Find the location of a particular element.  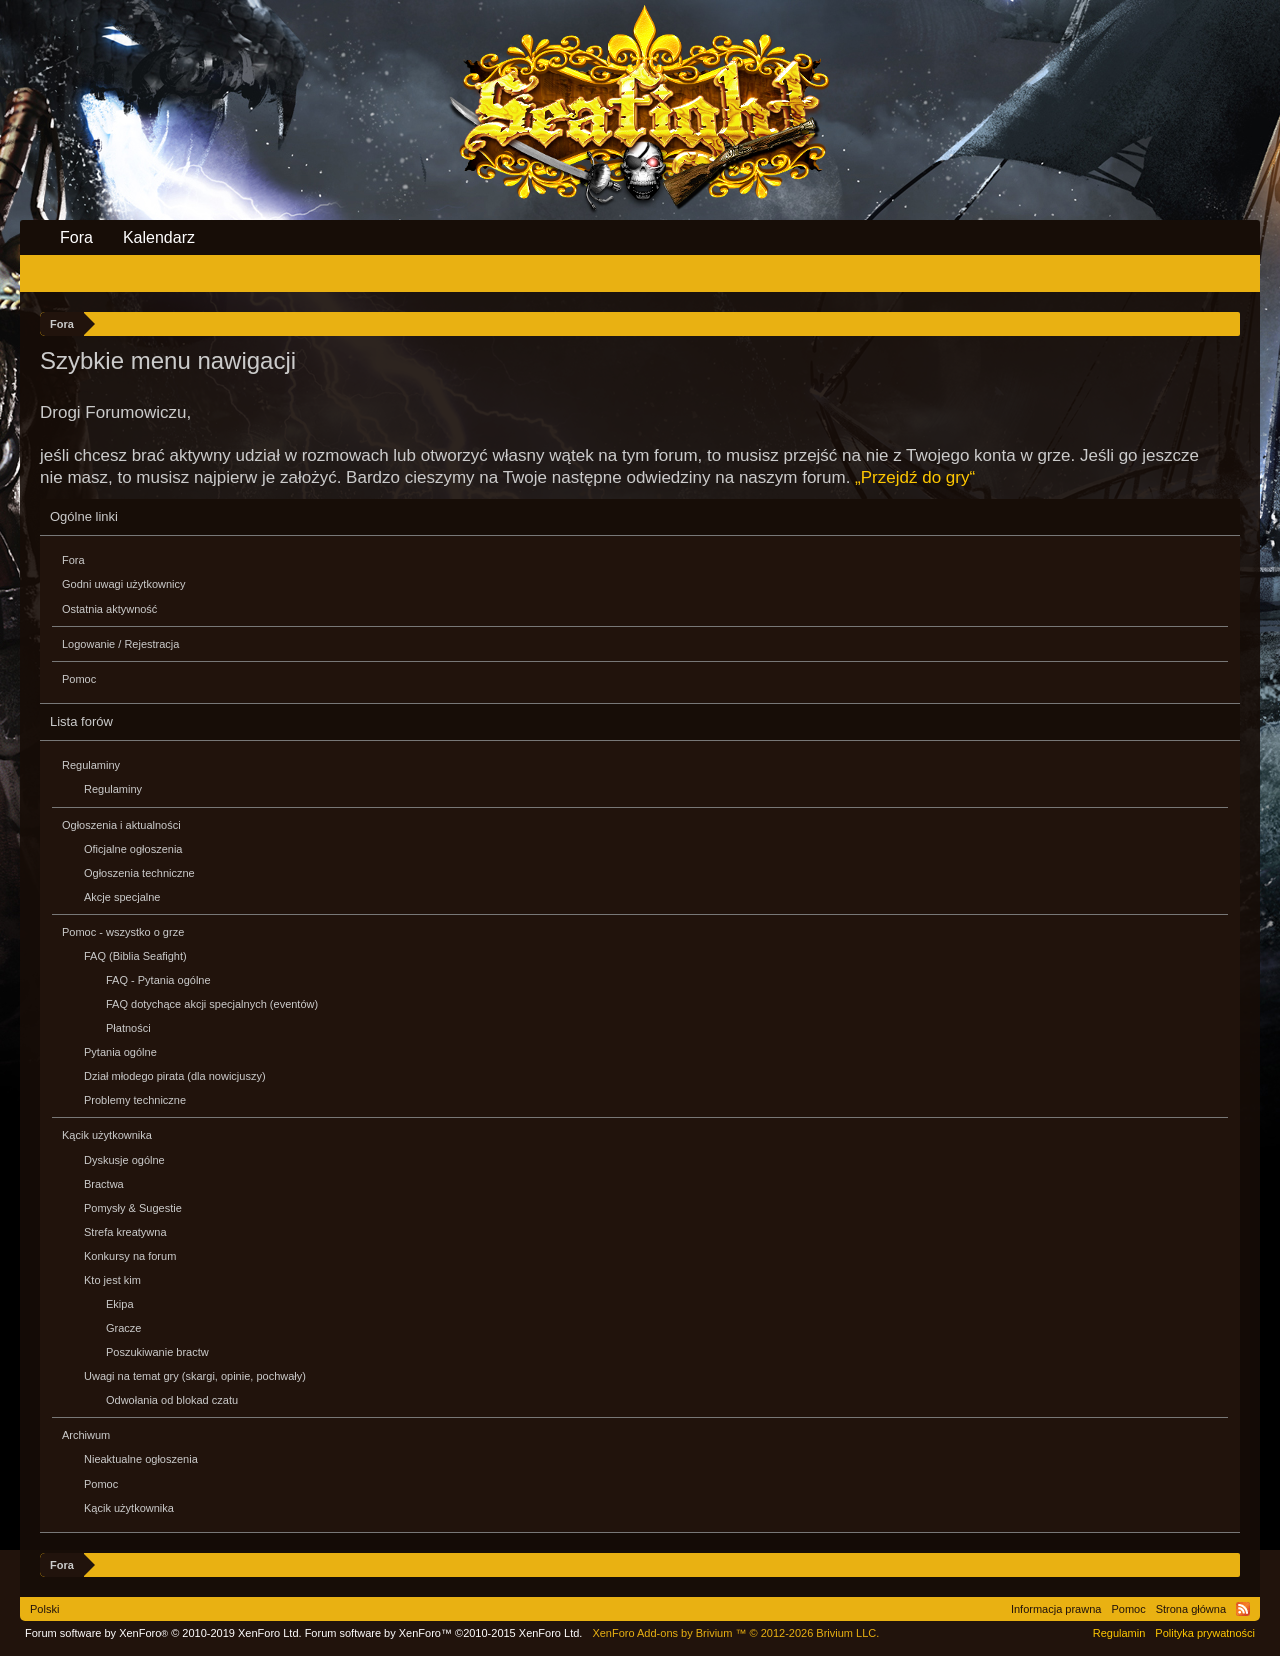

Fora is located at coordinates (73, 560).